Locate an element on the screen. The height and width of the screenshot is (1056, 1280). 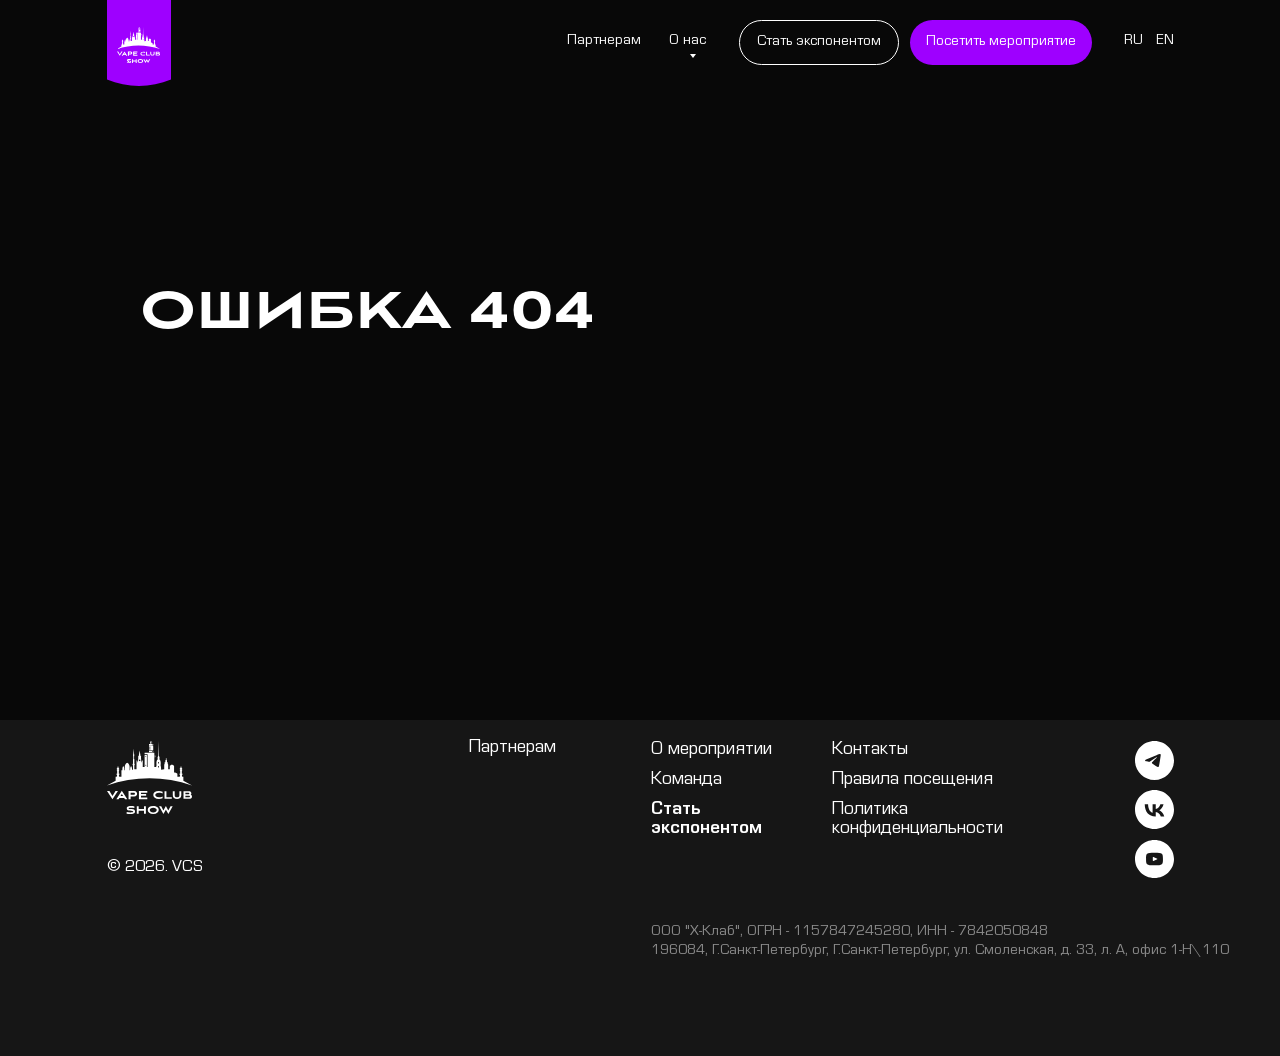
Команда is located at coordinates (686, 780).